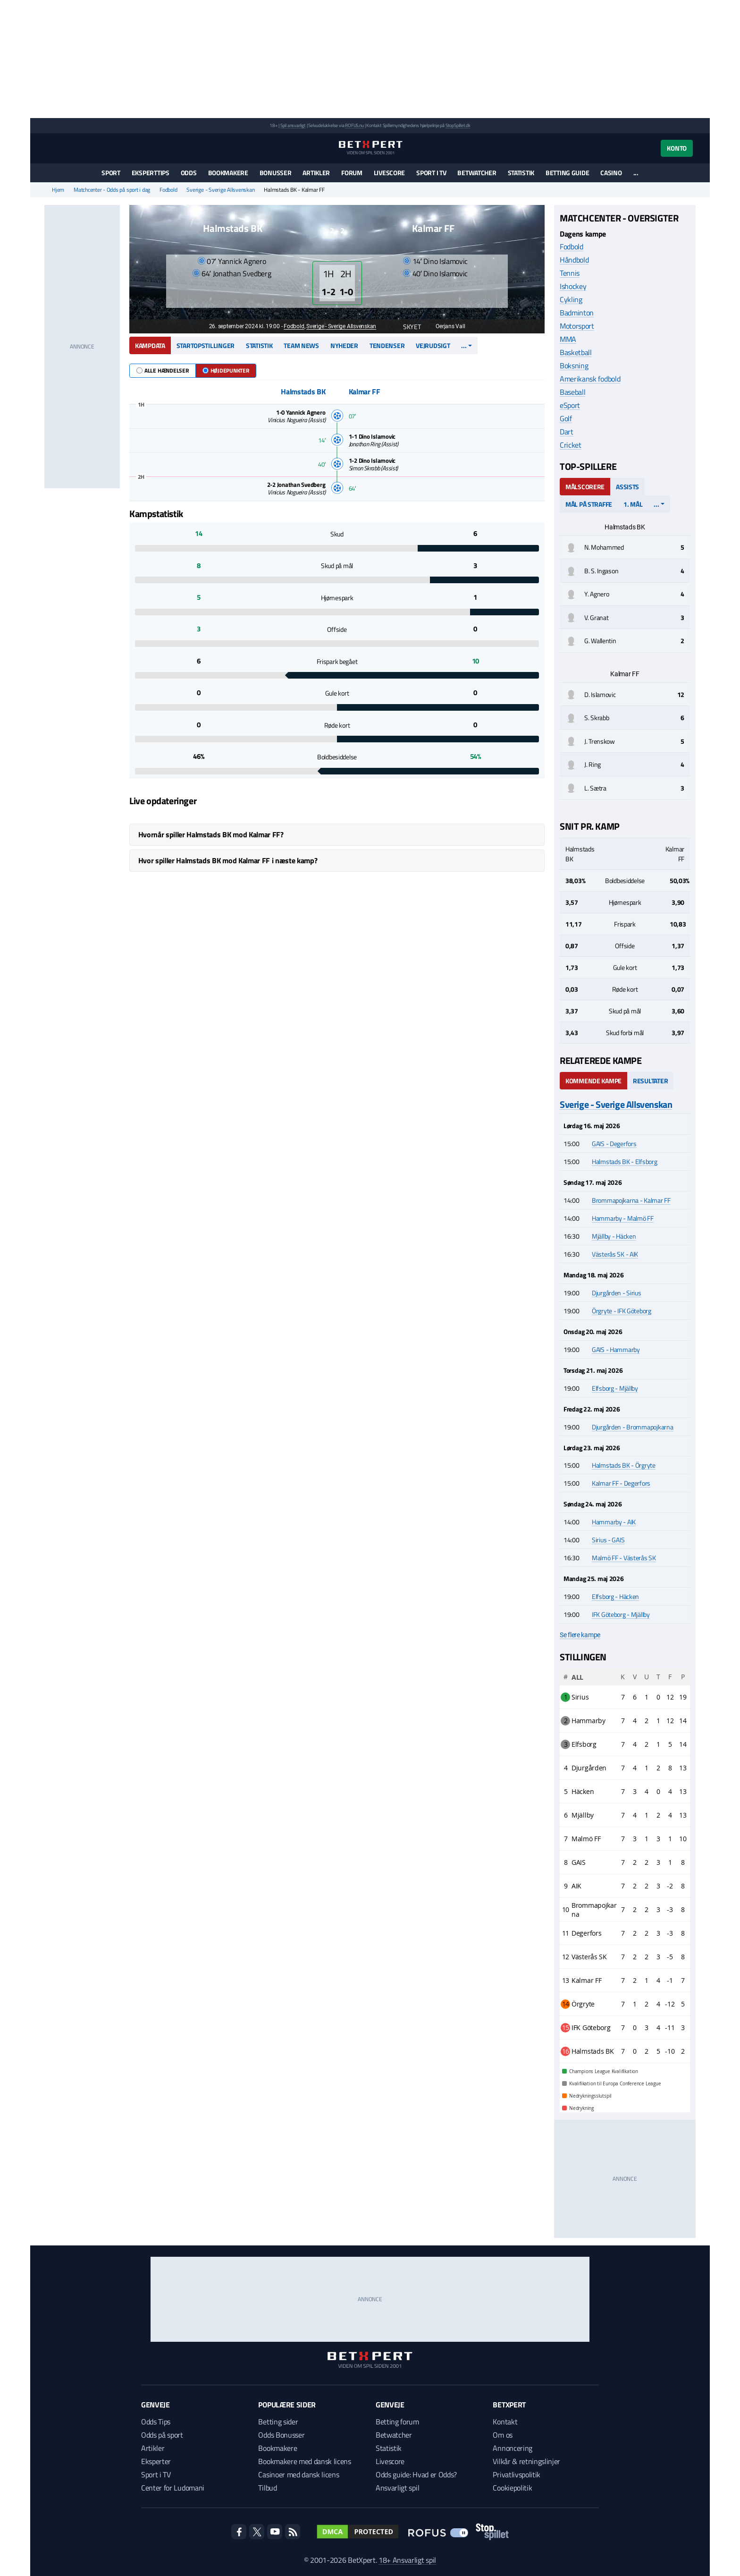 The image size is (740, 2576). Describe the element at coordinates (416, 2474) in the screenshot. I see `Odds guide: Hvad er Odds?` at that location.